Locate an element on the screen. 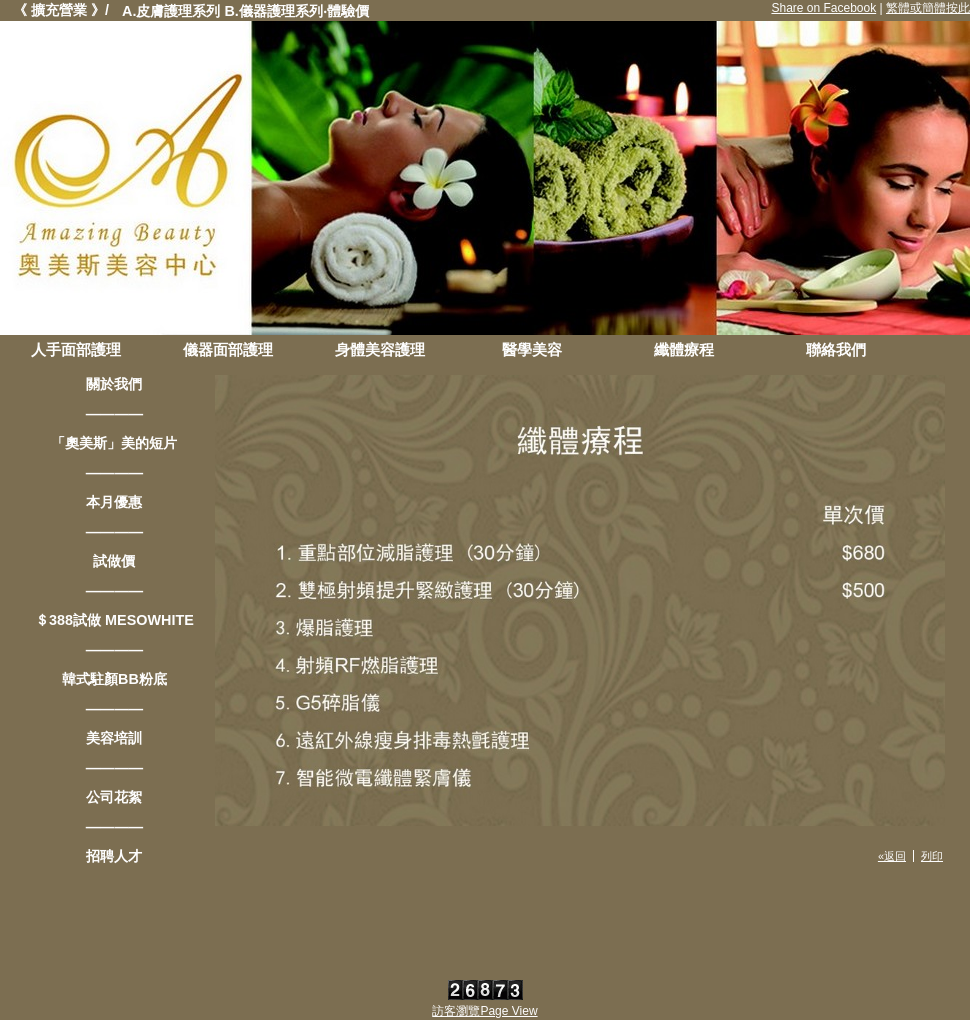  繁體或簡體按此 is located at coordinates (928, 8).